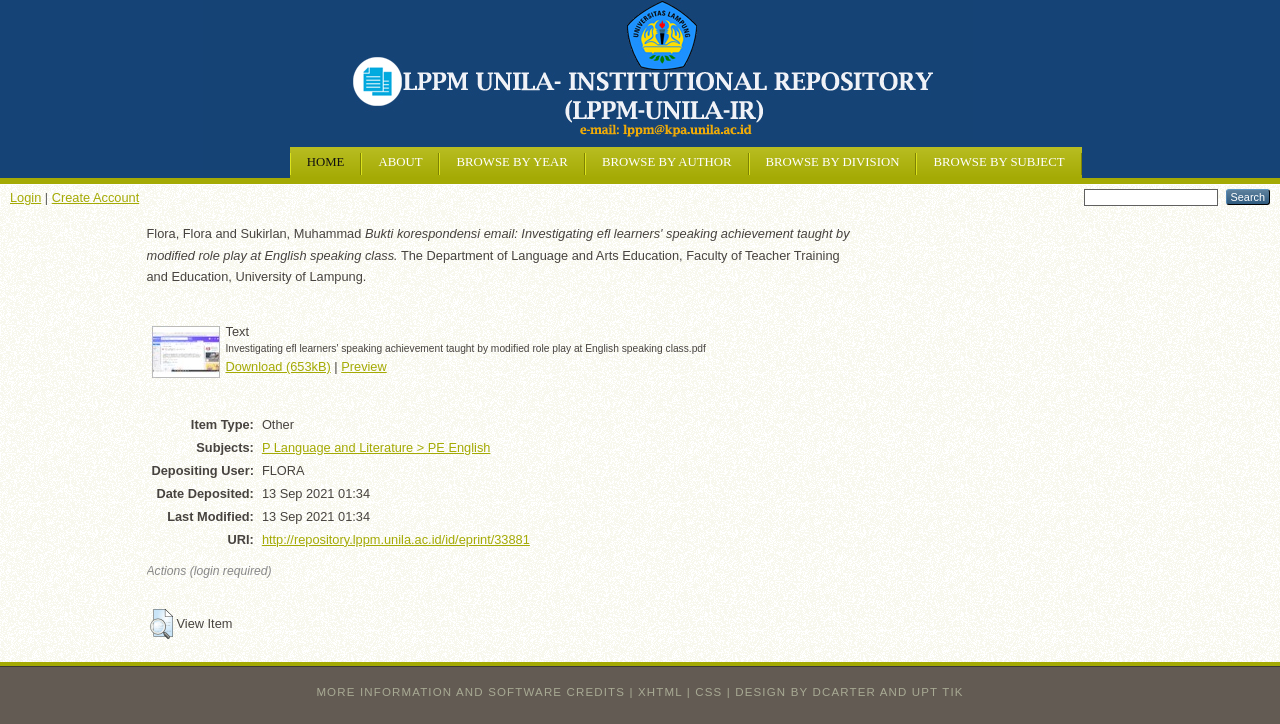 This screenshot has width=1280, height=724. Describe the element at coordinates (400, 162) in the screenshot. I see `About` at that location.